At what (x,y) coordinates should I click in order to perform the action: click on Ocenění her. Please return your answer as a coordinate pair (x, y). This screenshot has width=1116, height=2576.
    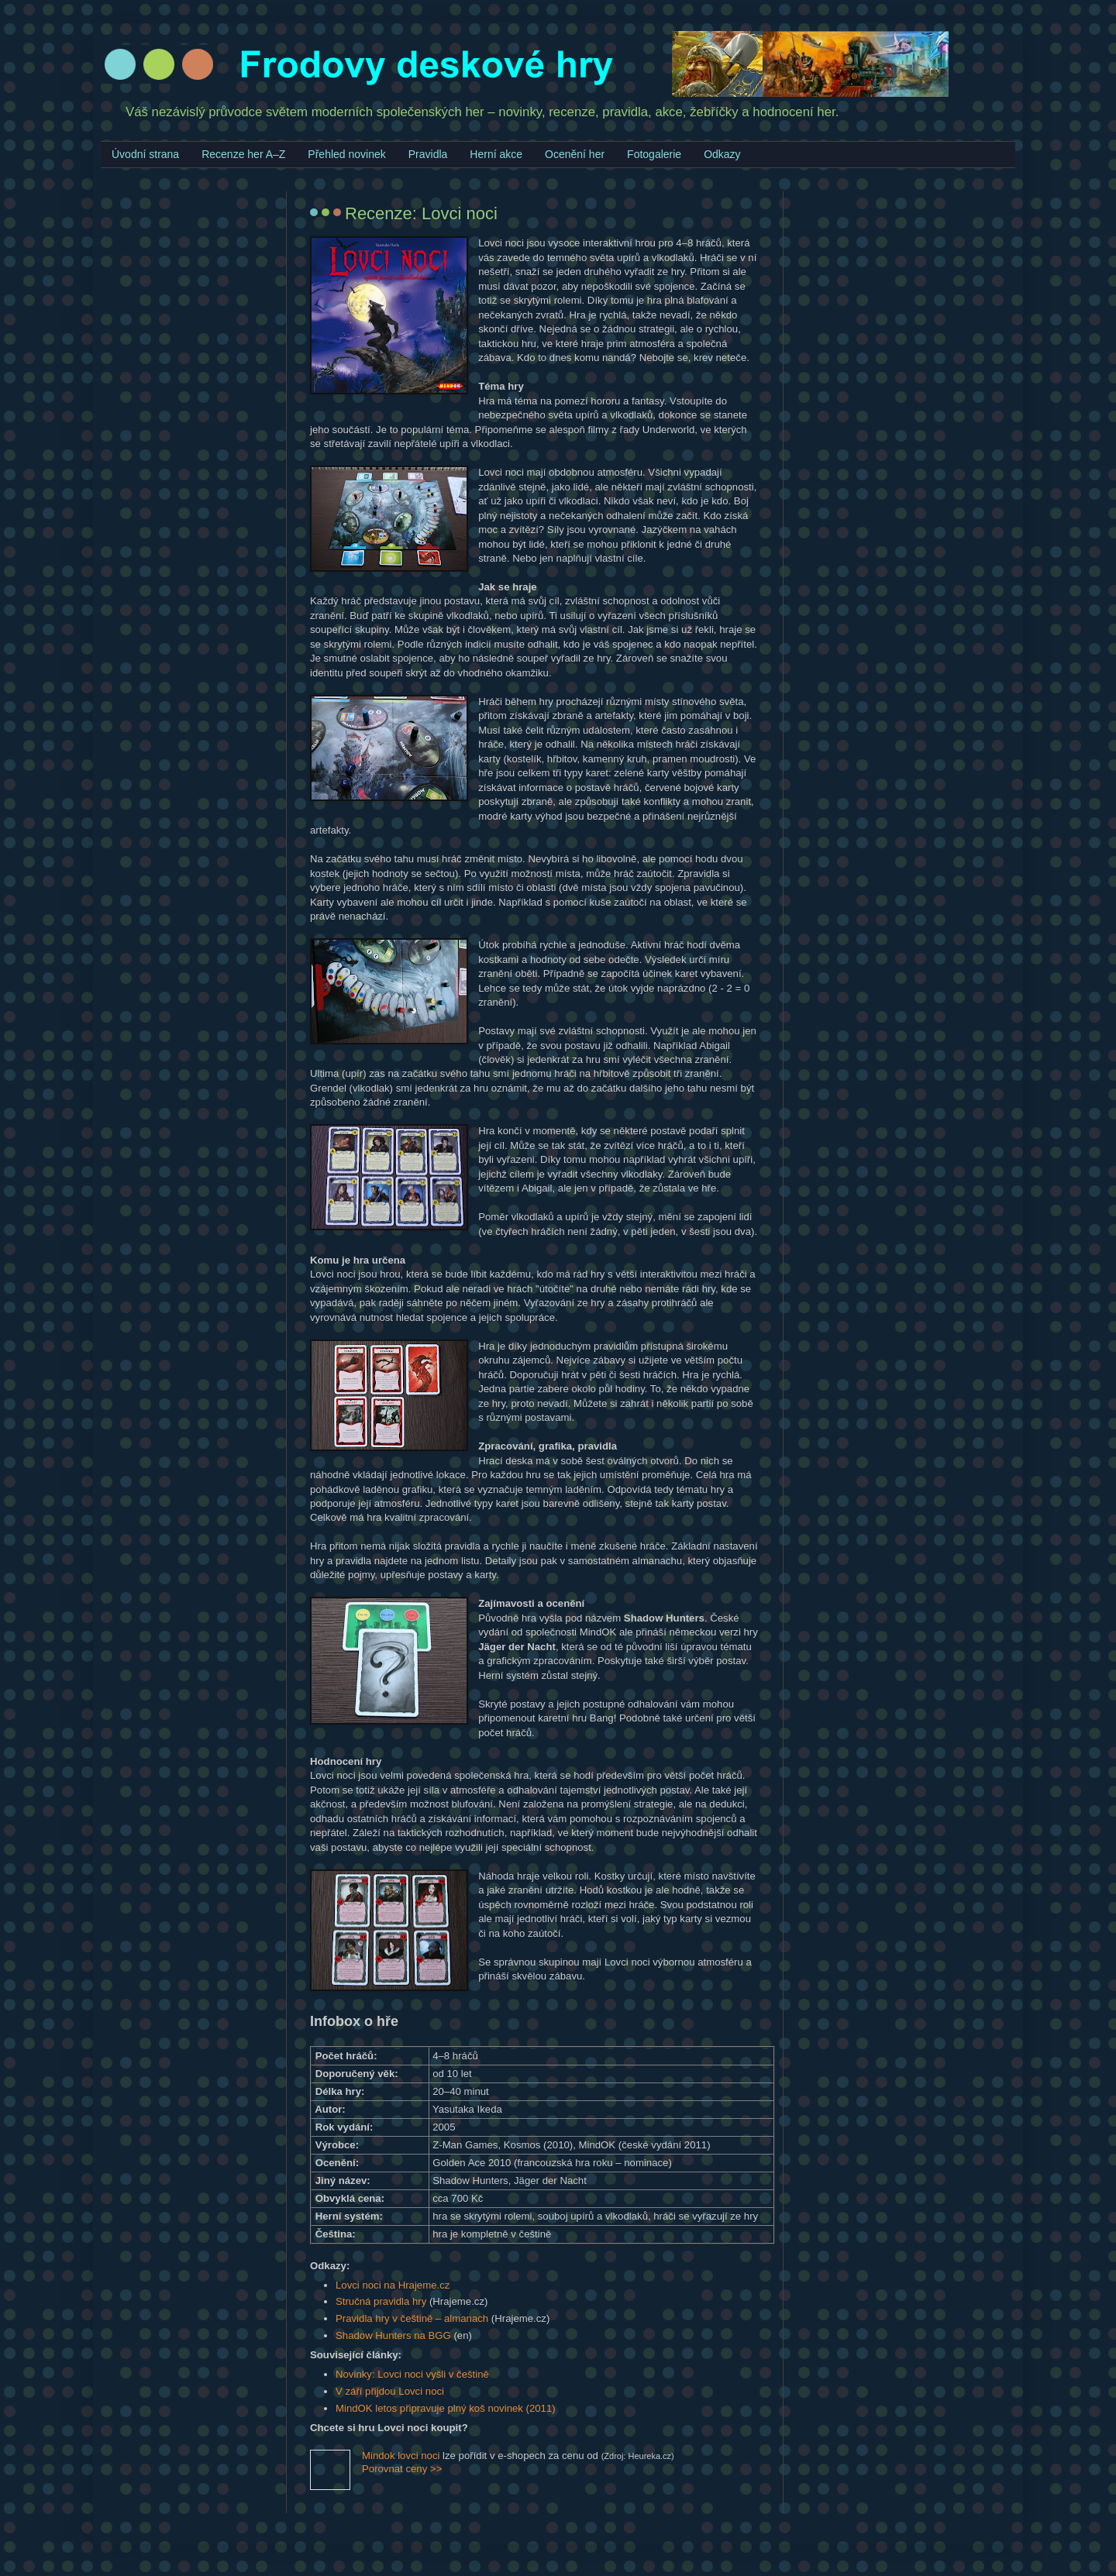
    Looking at the image, I should click on (574, 154).